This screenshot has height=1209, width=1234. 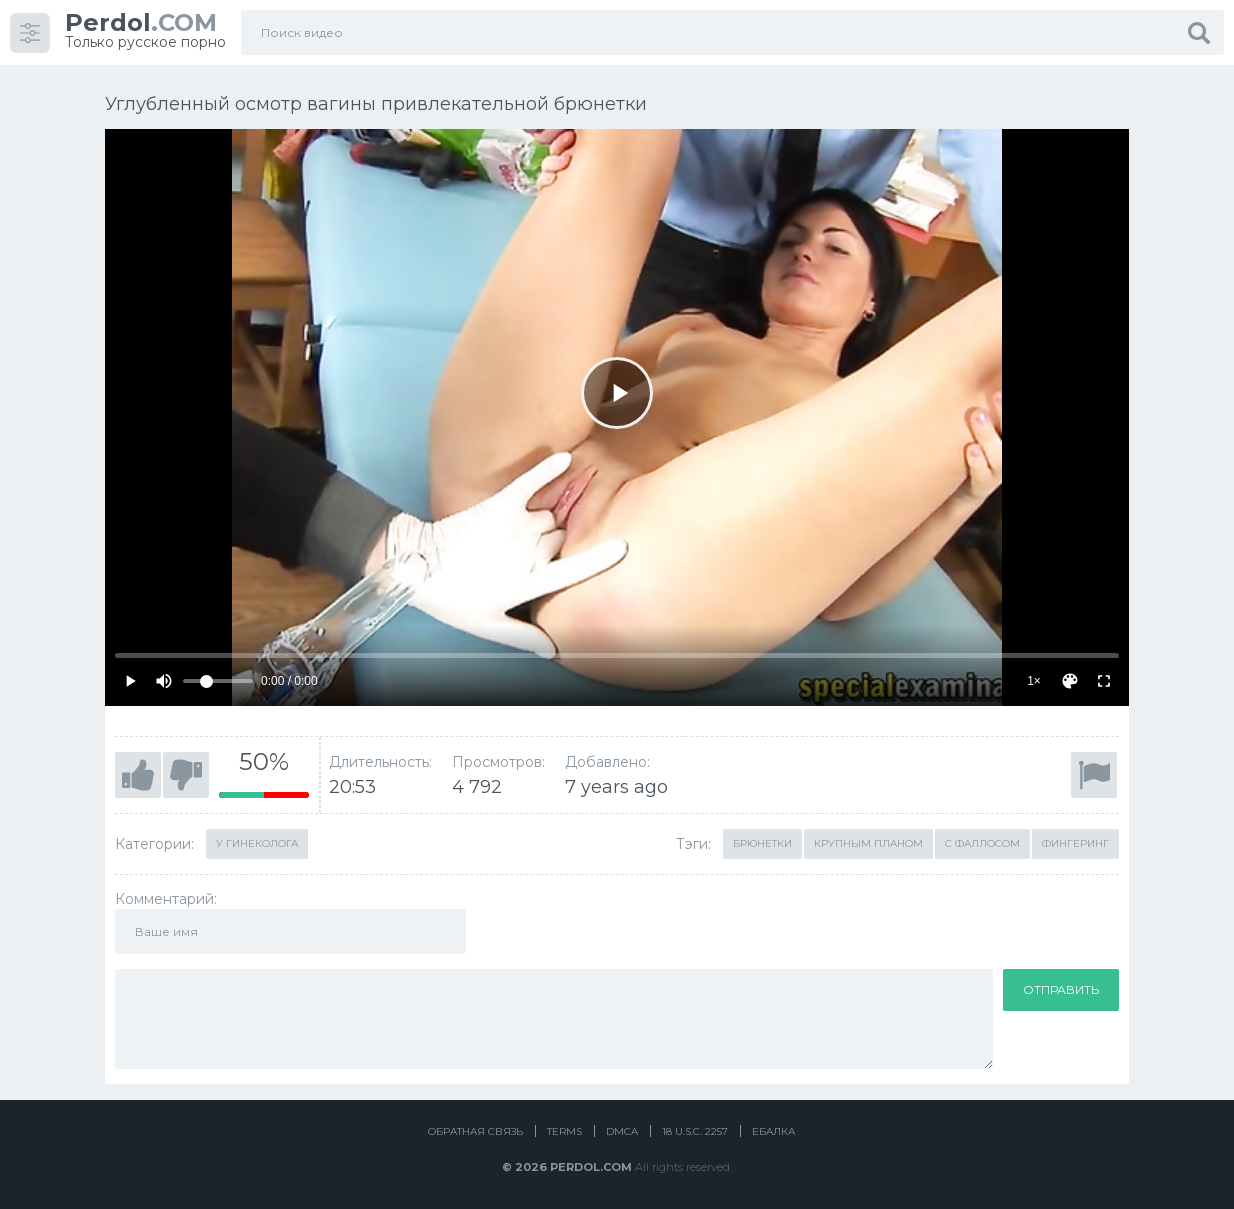 I want to click on [Volume], so click(x=218, y=681).